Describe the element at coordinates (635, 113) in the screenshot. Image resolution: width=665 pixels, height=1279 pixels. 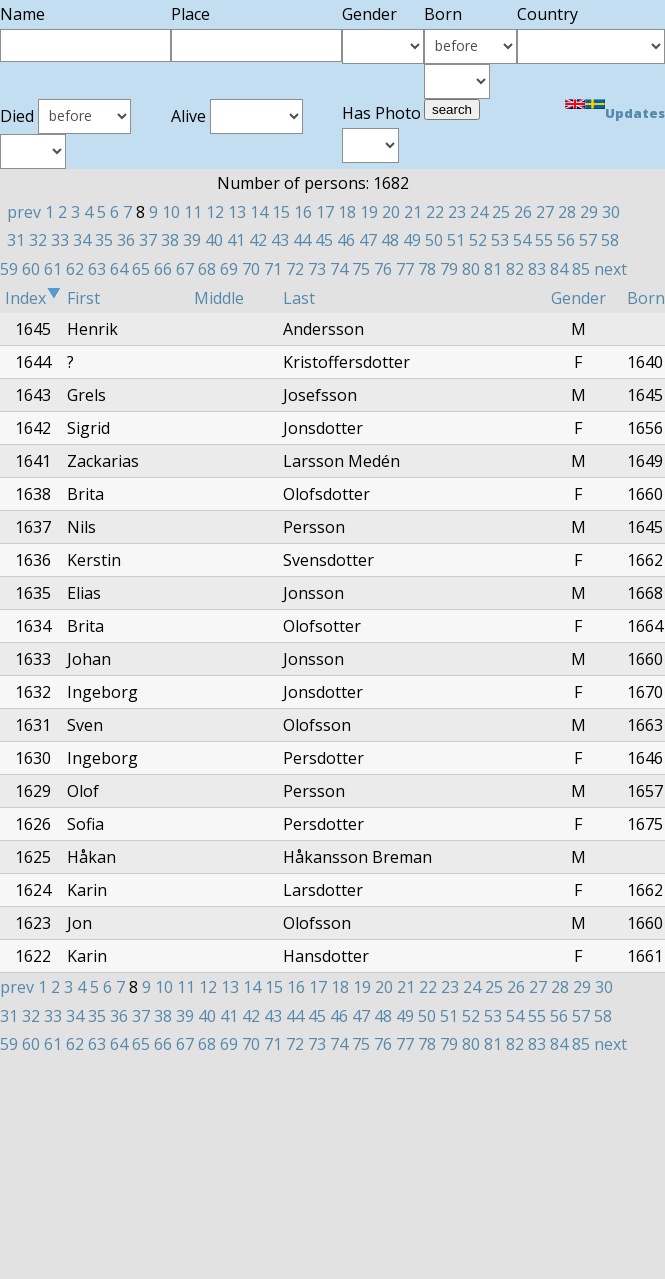
I see `Updates` at that location.